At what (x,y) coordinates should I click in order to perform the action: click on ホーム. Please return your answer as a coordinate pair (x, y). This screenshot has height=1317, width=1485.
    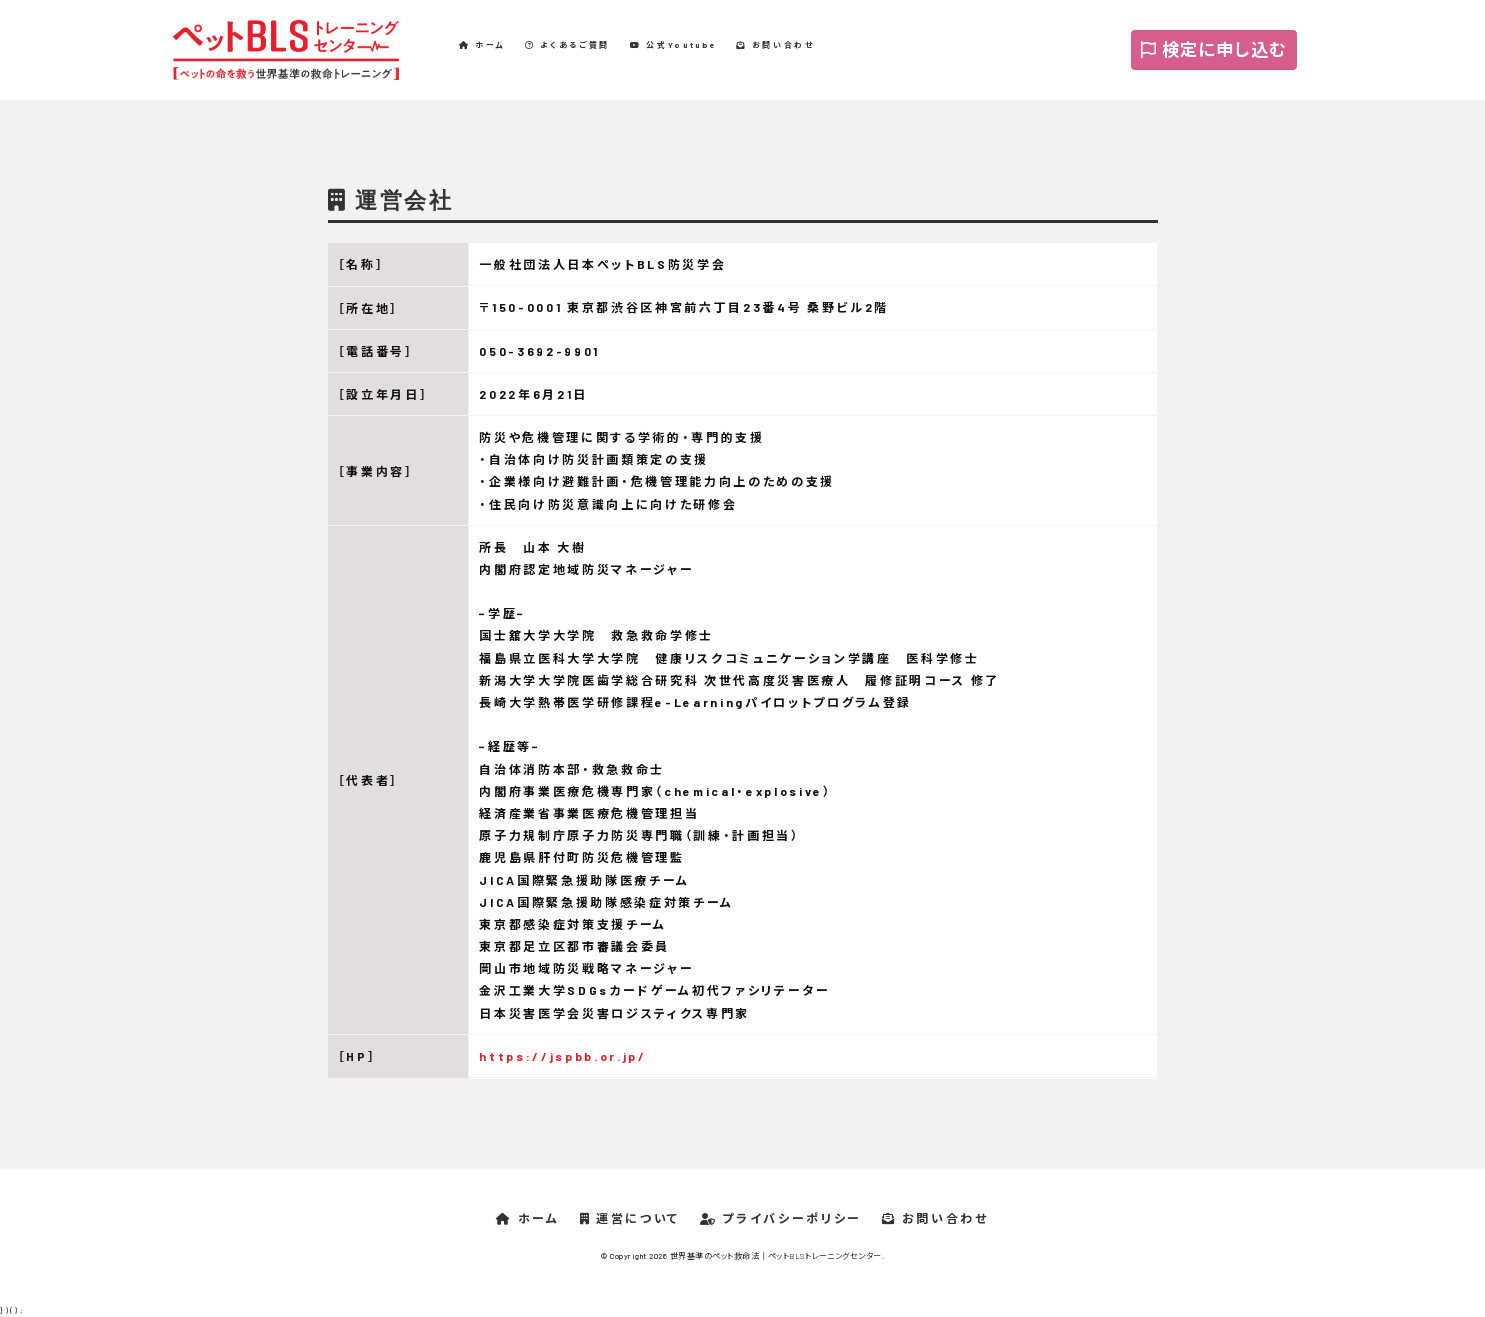
    Looking at the image, I should click on (482, 45).